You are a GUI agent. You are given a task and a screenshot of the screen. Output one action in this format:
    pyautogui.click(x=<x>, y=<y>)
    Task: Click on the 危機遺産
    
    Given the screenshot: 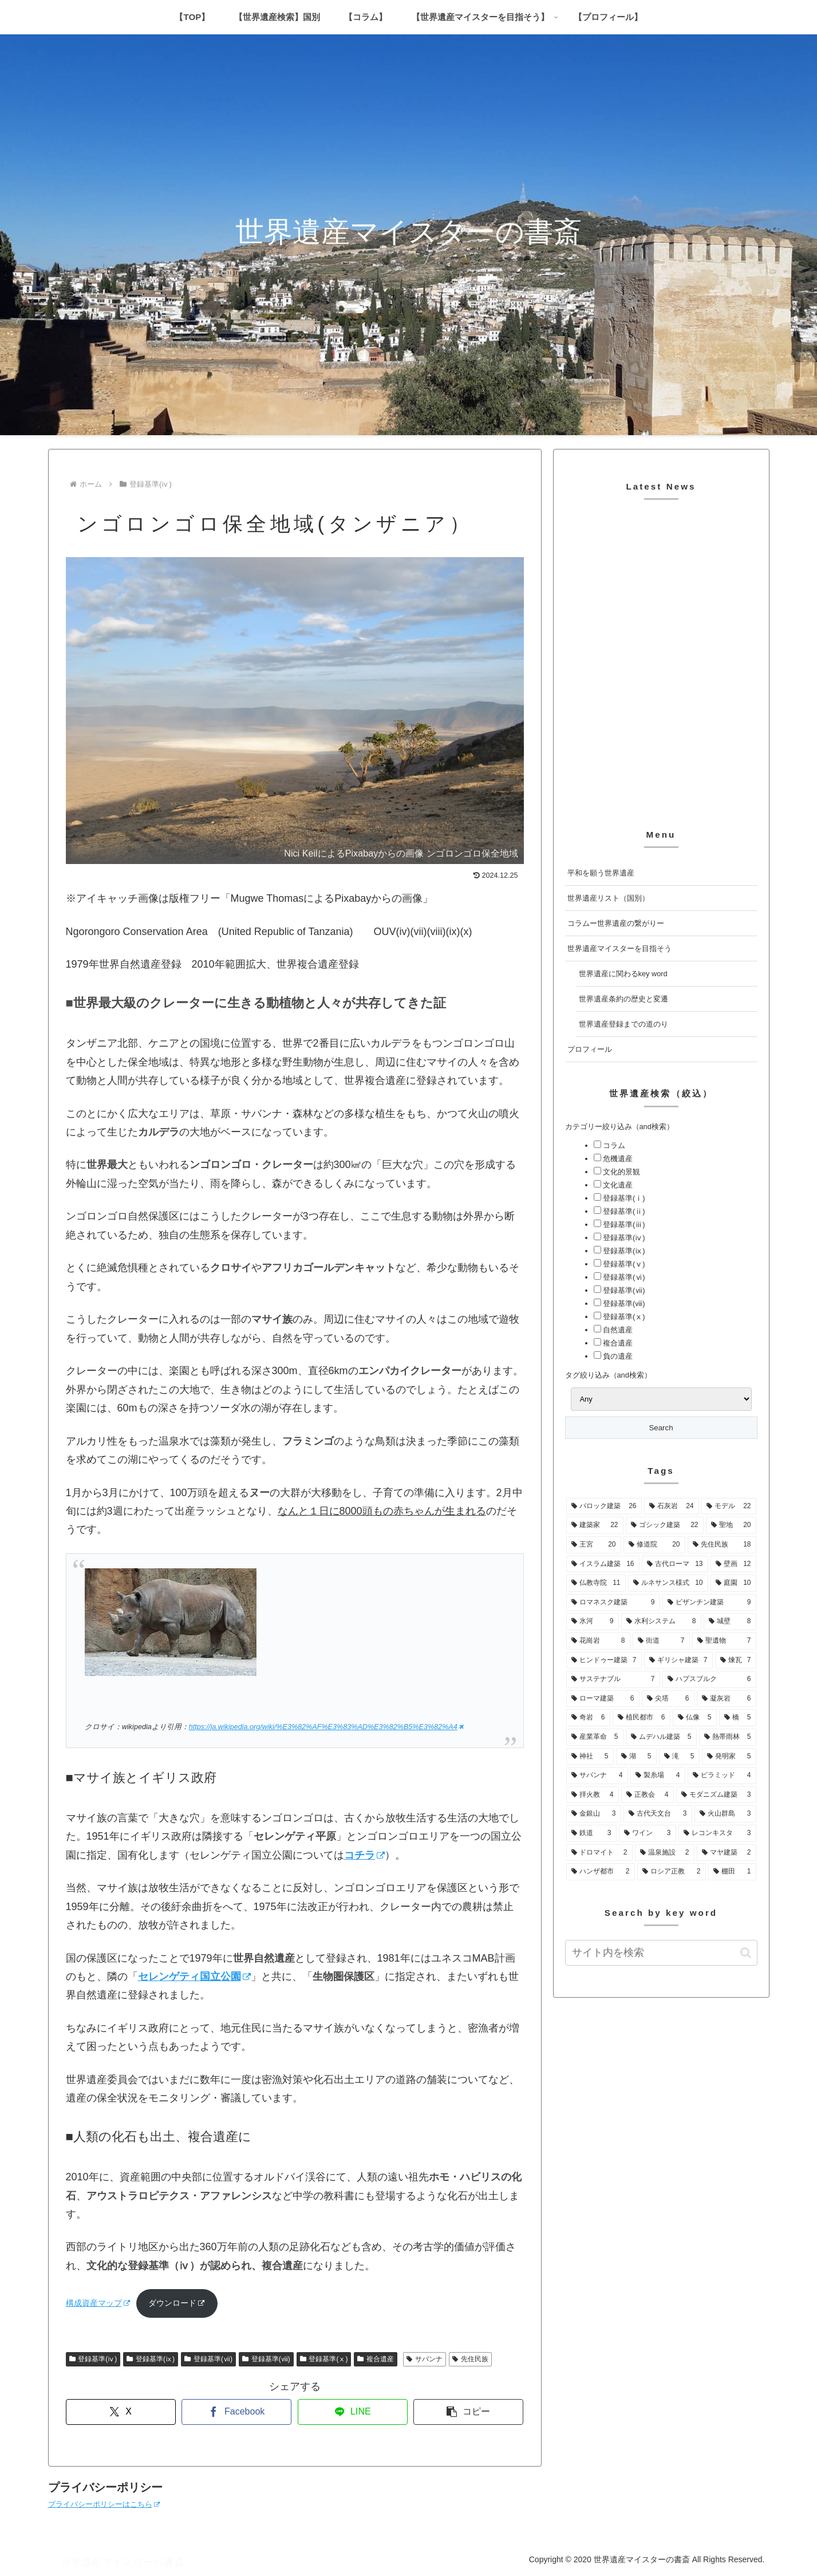 What is the action you would take?
    pyautogui.click(x=617, y=1158)
    